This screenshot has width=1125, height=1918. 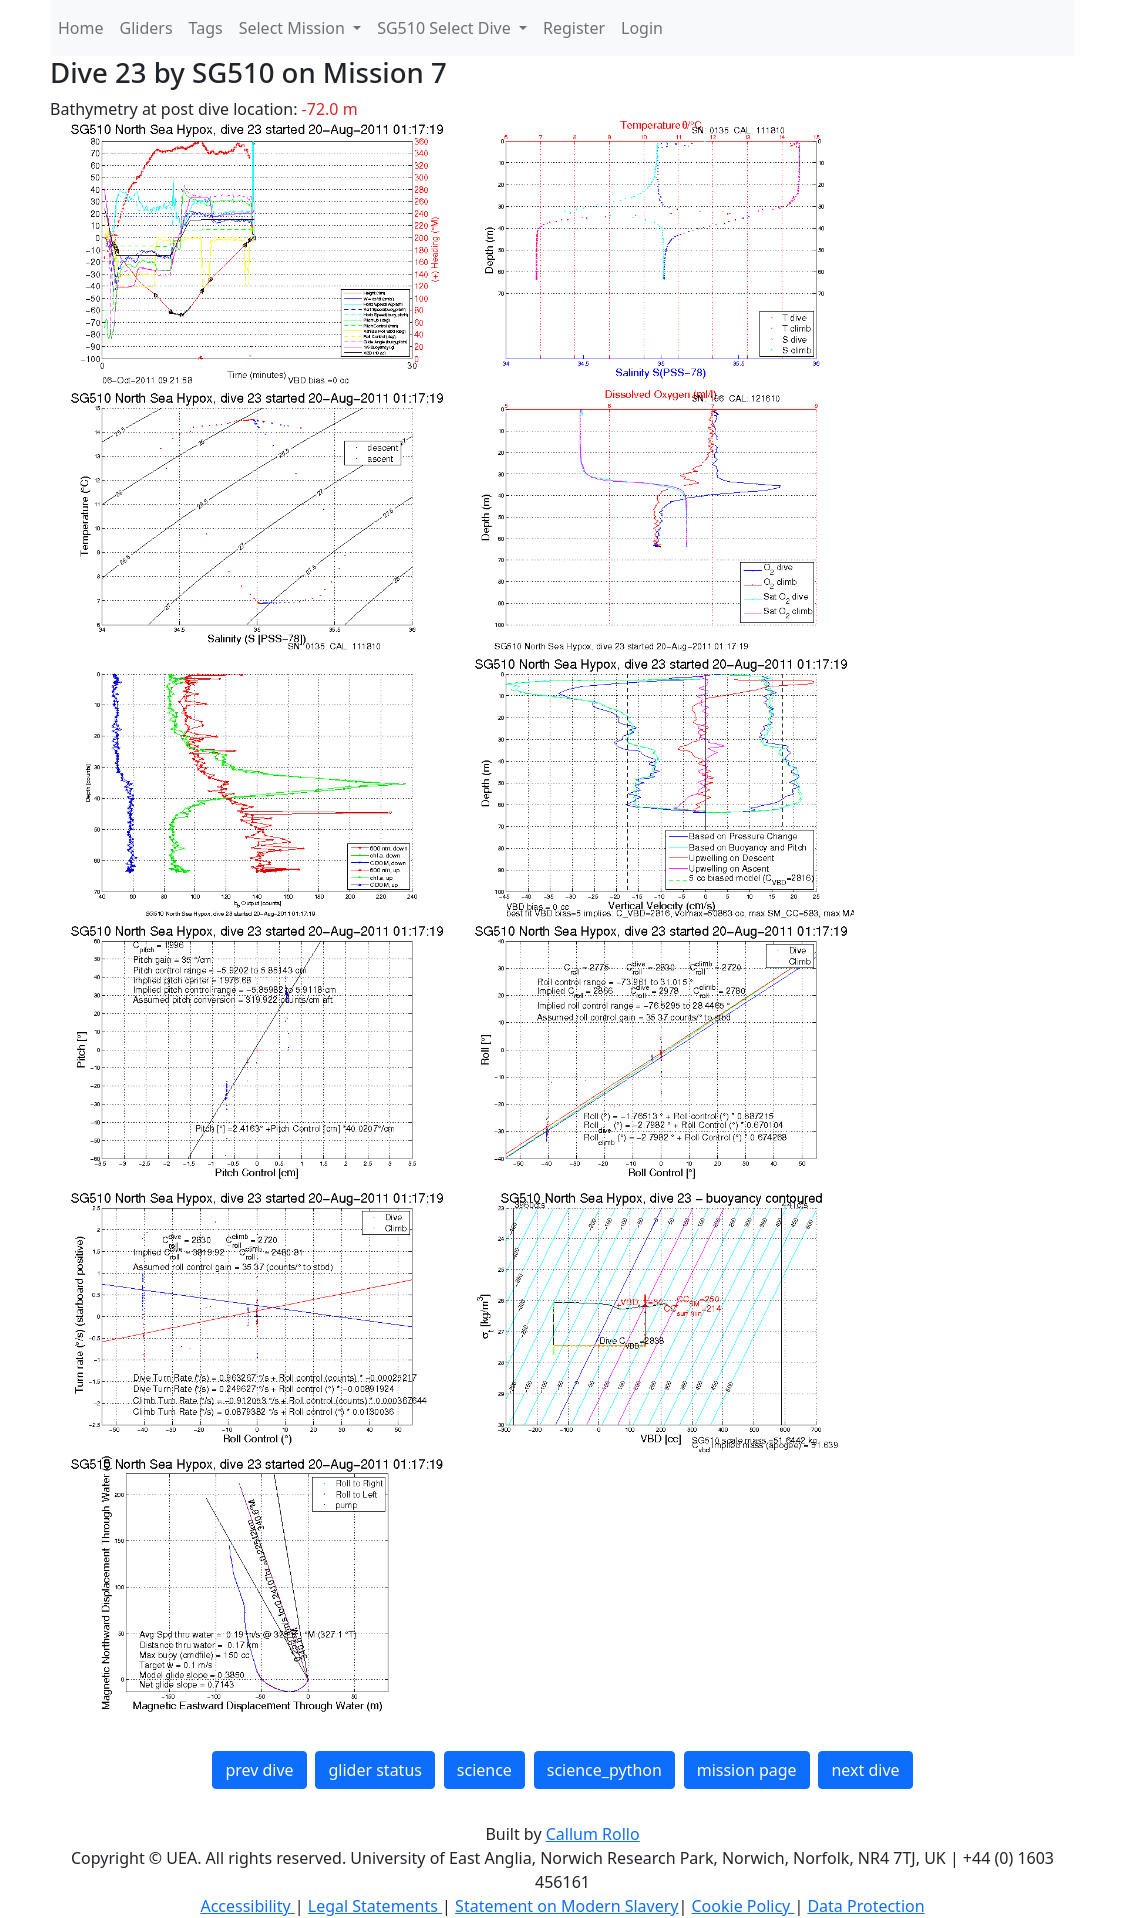 What do you see at coordinates (574, 28) in the screenshot?
I see `Register` at bounding box center [574, 28].